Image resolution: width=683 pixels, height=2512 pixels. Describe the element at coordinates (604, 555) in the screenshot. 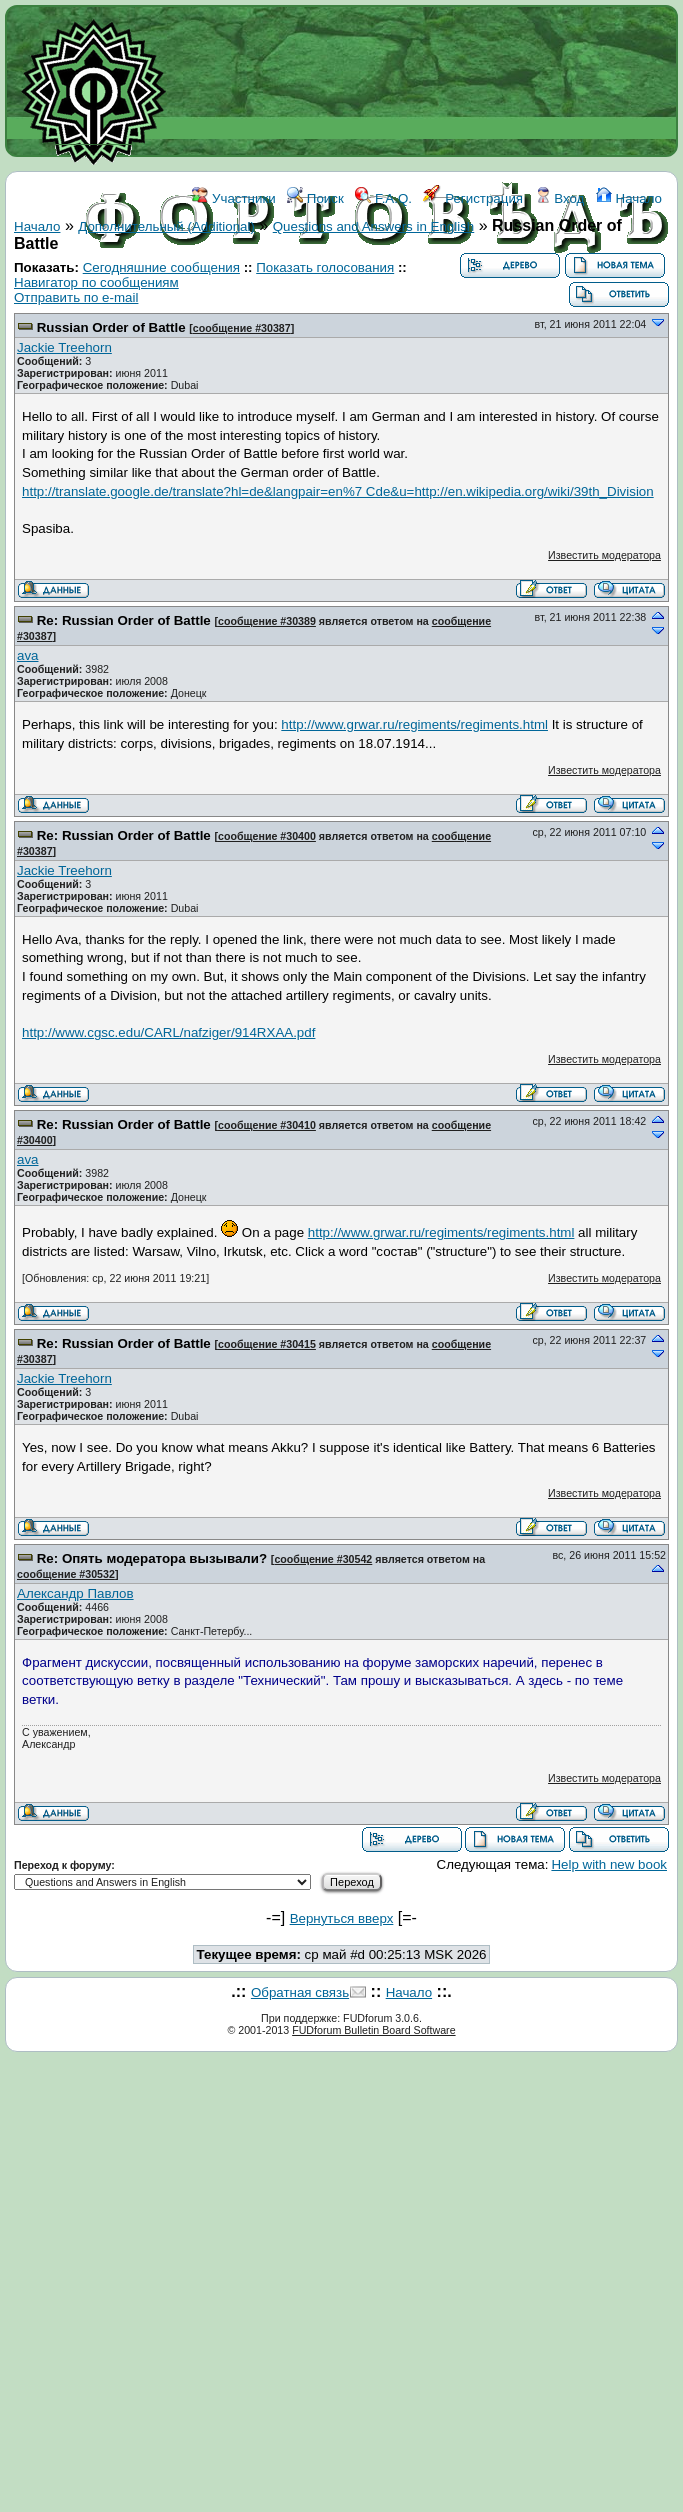

I see `Известить модератора` at that location.